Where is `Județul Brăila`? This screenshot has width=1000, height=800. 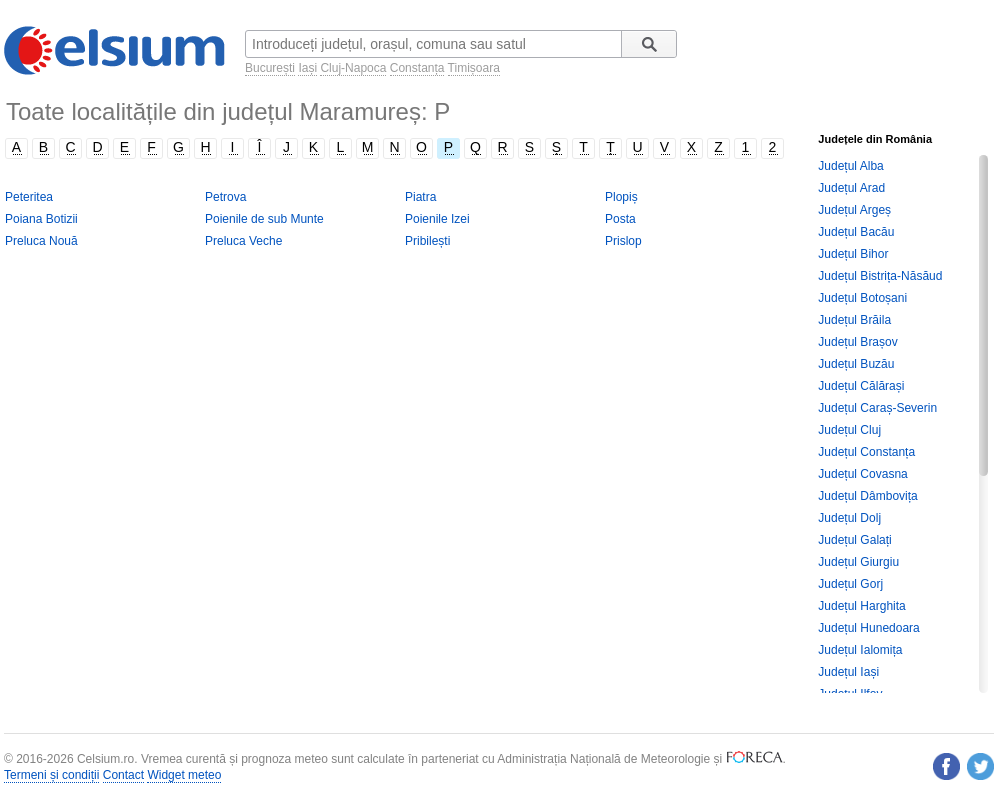 Județul Brăila is located at coordinates (854, 320).